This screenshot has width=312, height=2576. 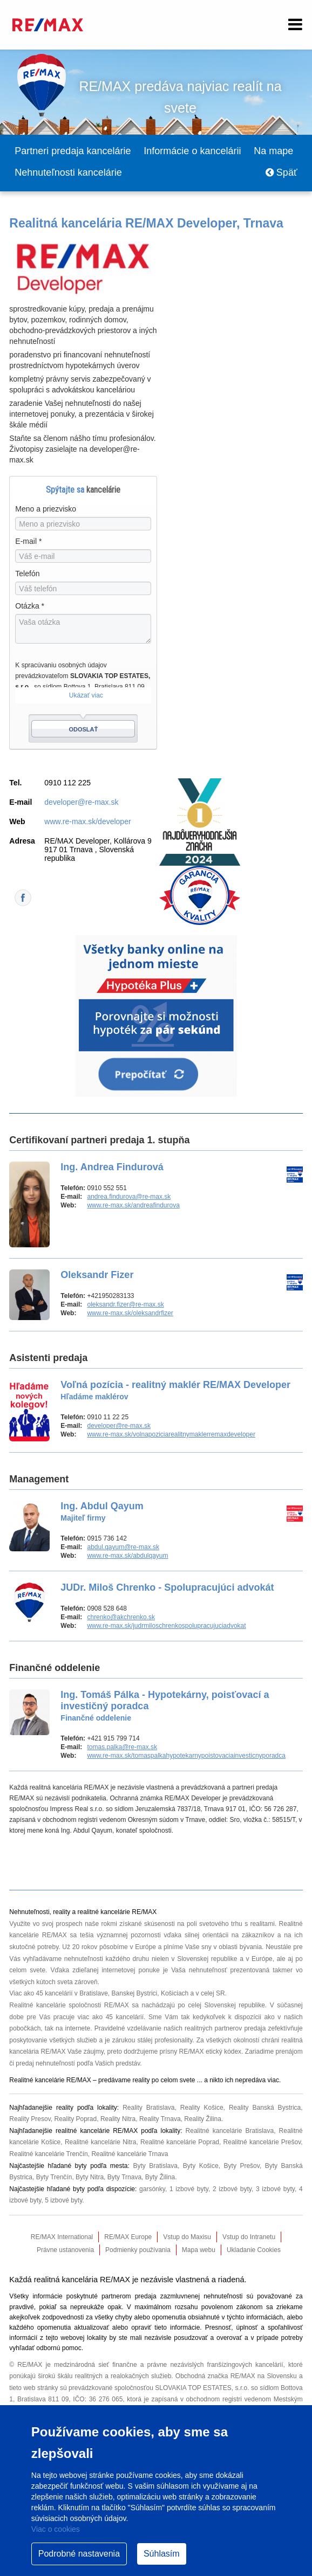 What do you see at coordinates (210, 2051) in the screenshot?
I see `RE/MAX etický kódex` at bounding box center [210, 2051].